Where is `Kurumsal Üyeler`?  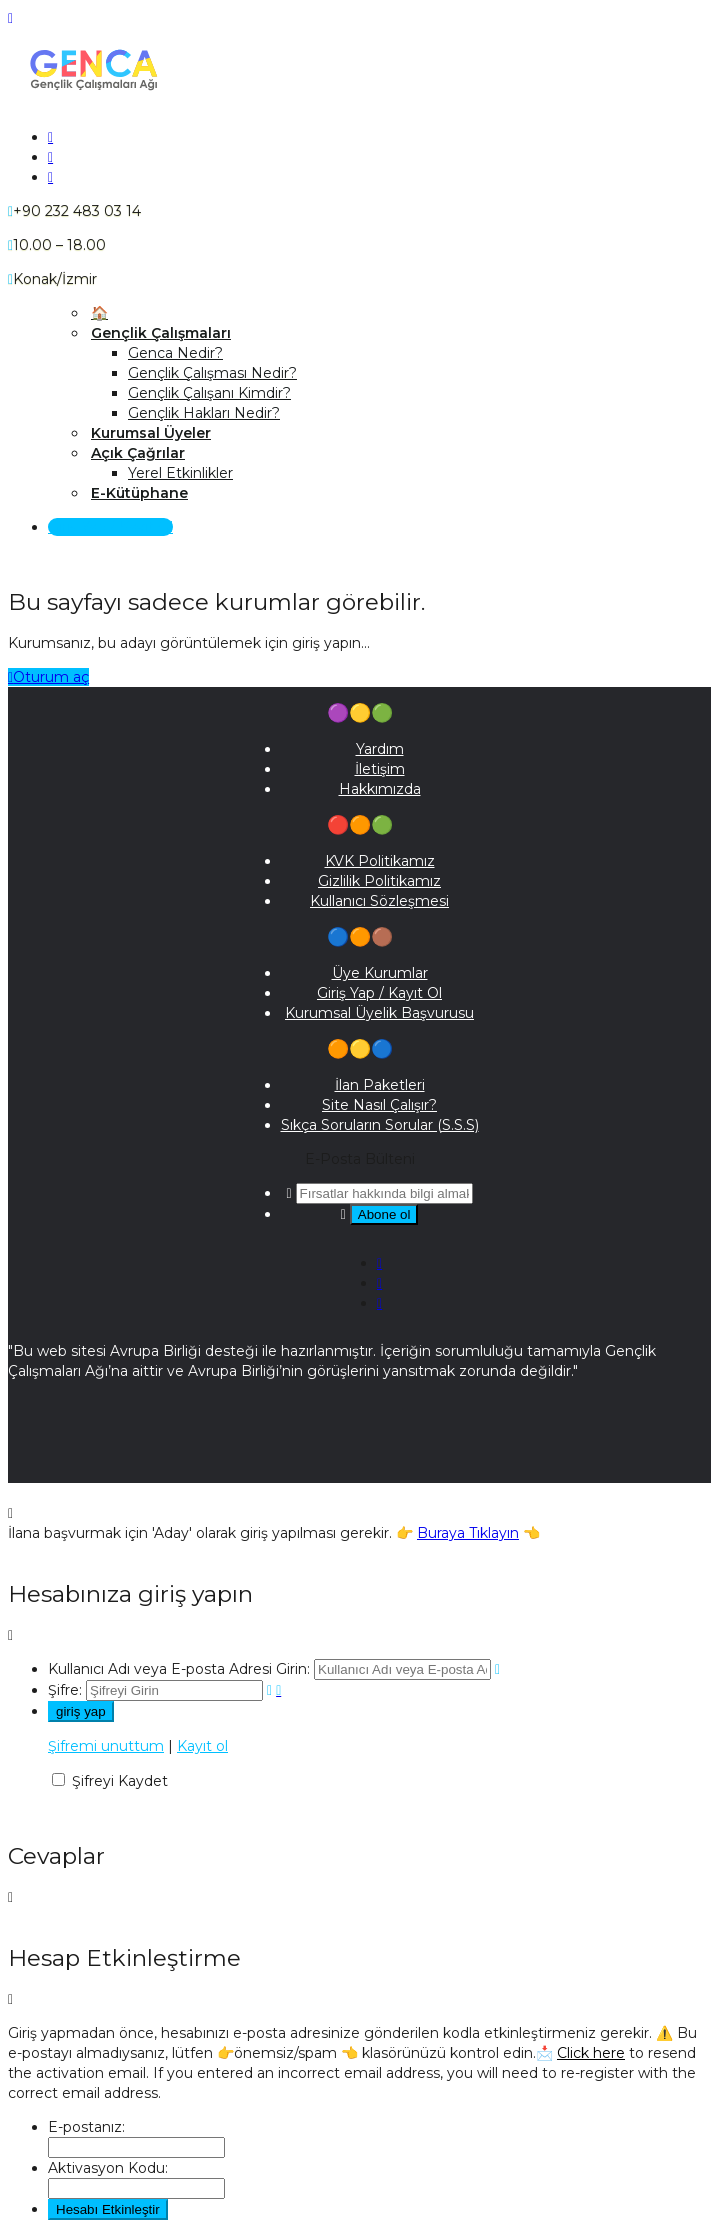 Kurumsal Üyeler is located at coordinates (151, 433).